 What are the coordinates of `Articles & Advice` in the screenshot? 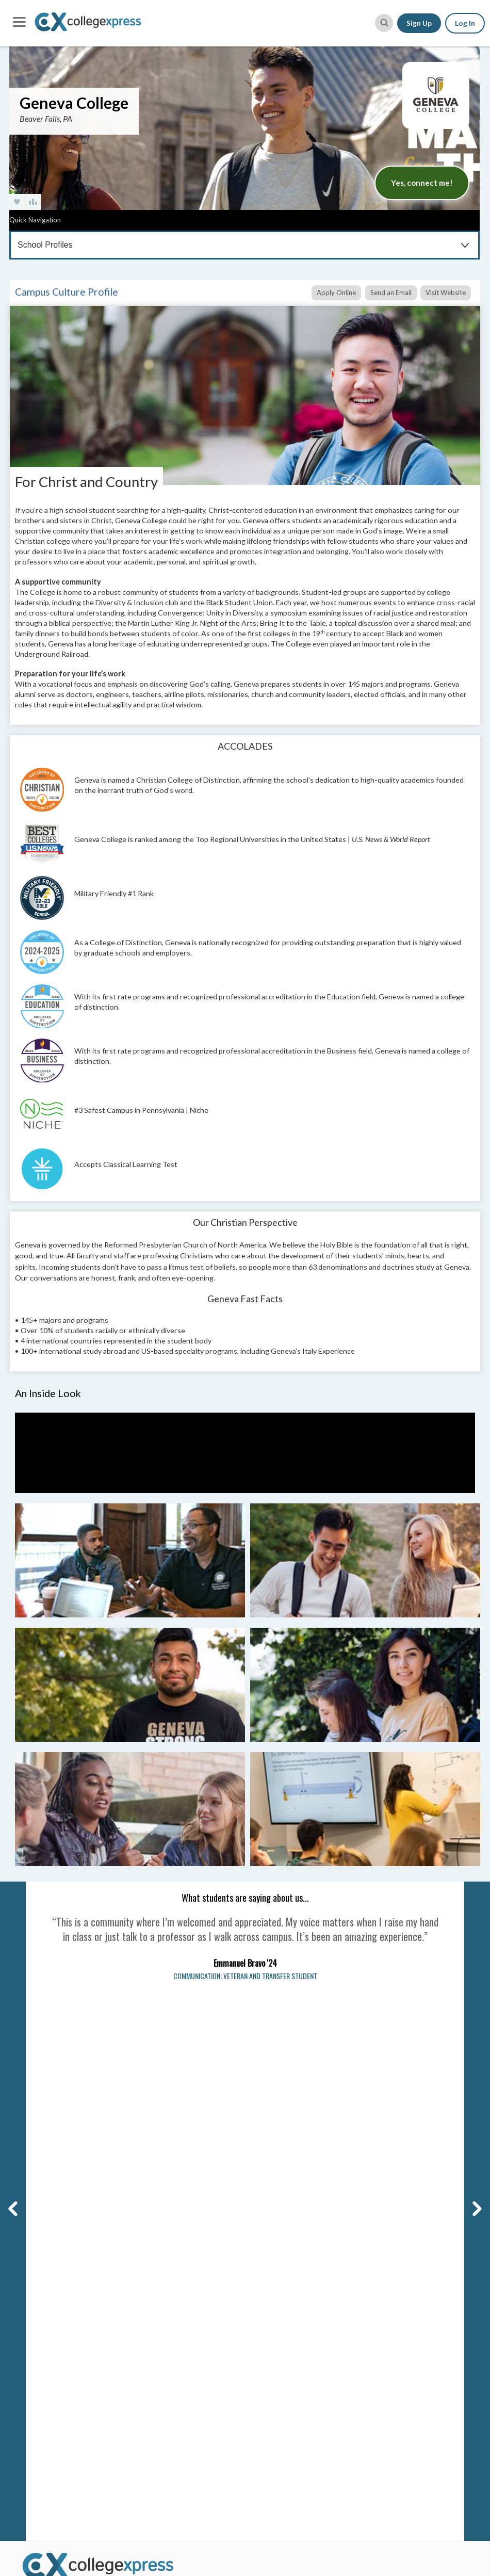 It's located at (166, 2326).